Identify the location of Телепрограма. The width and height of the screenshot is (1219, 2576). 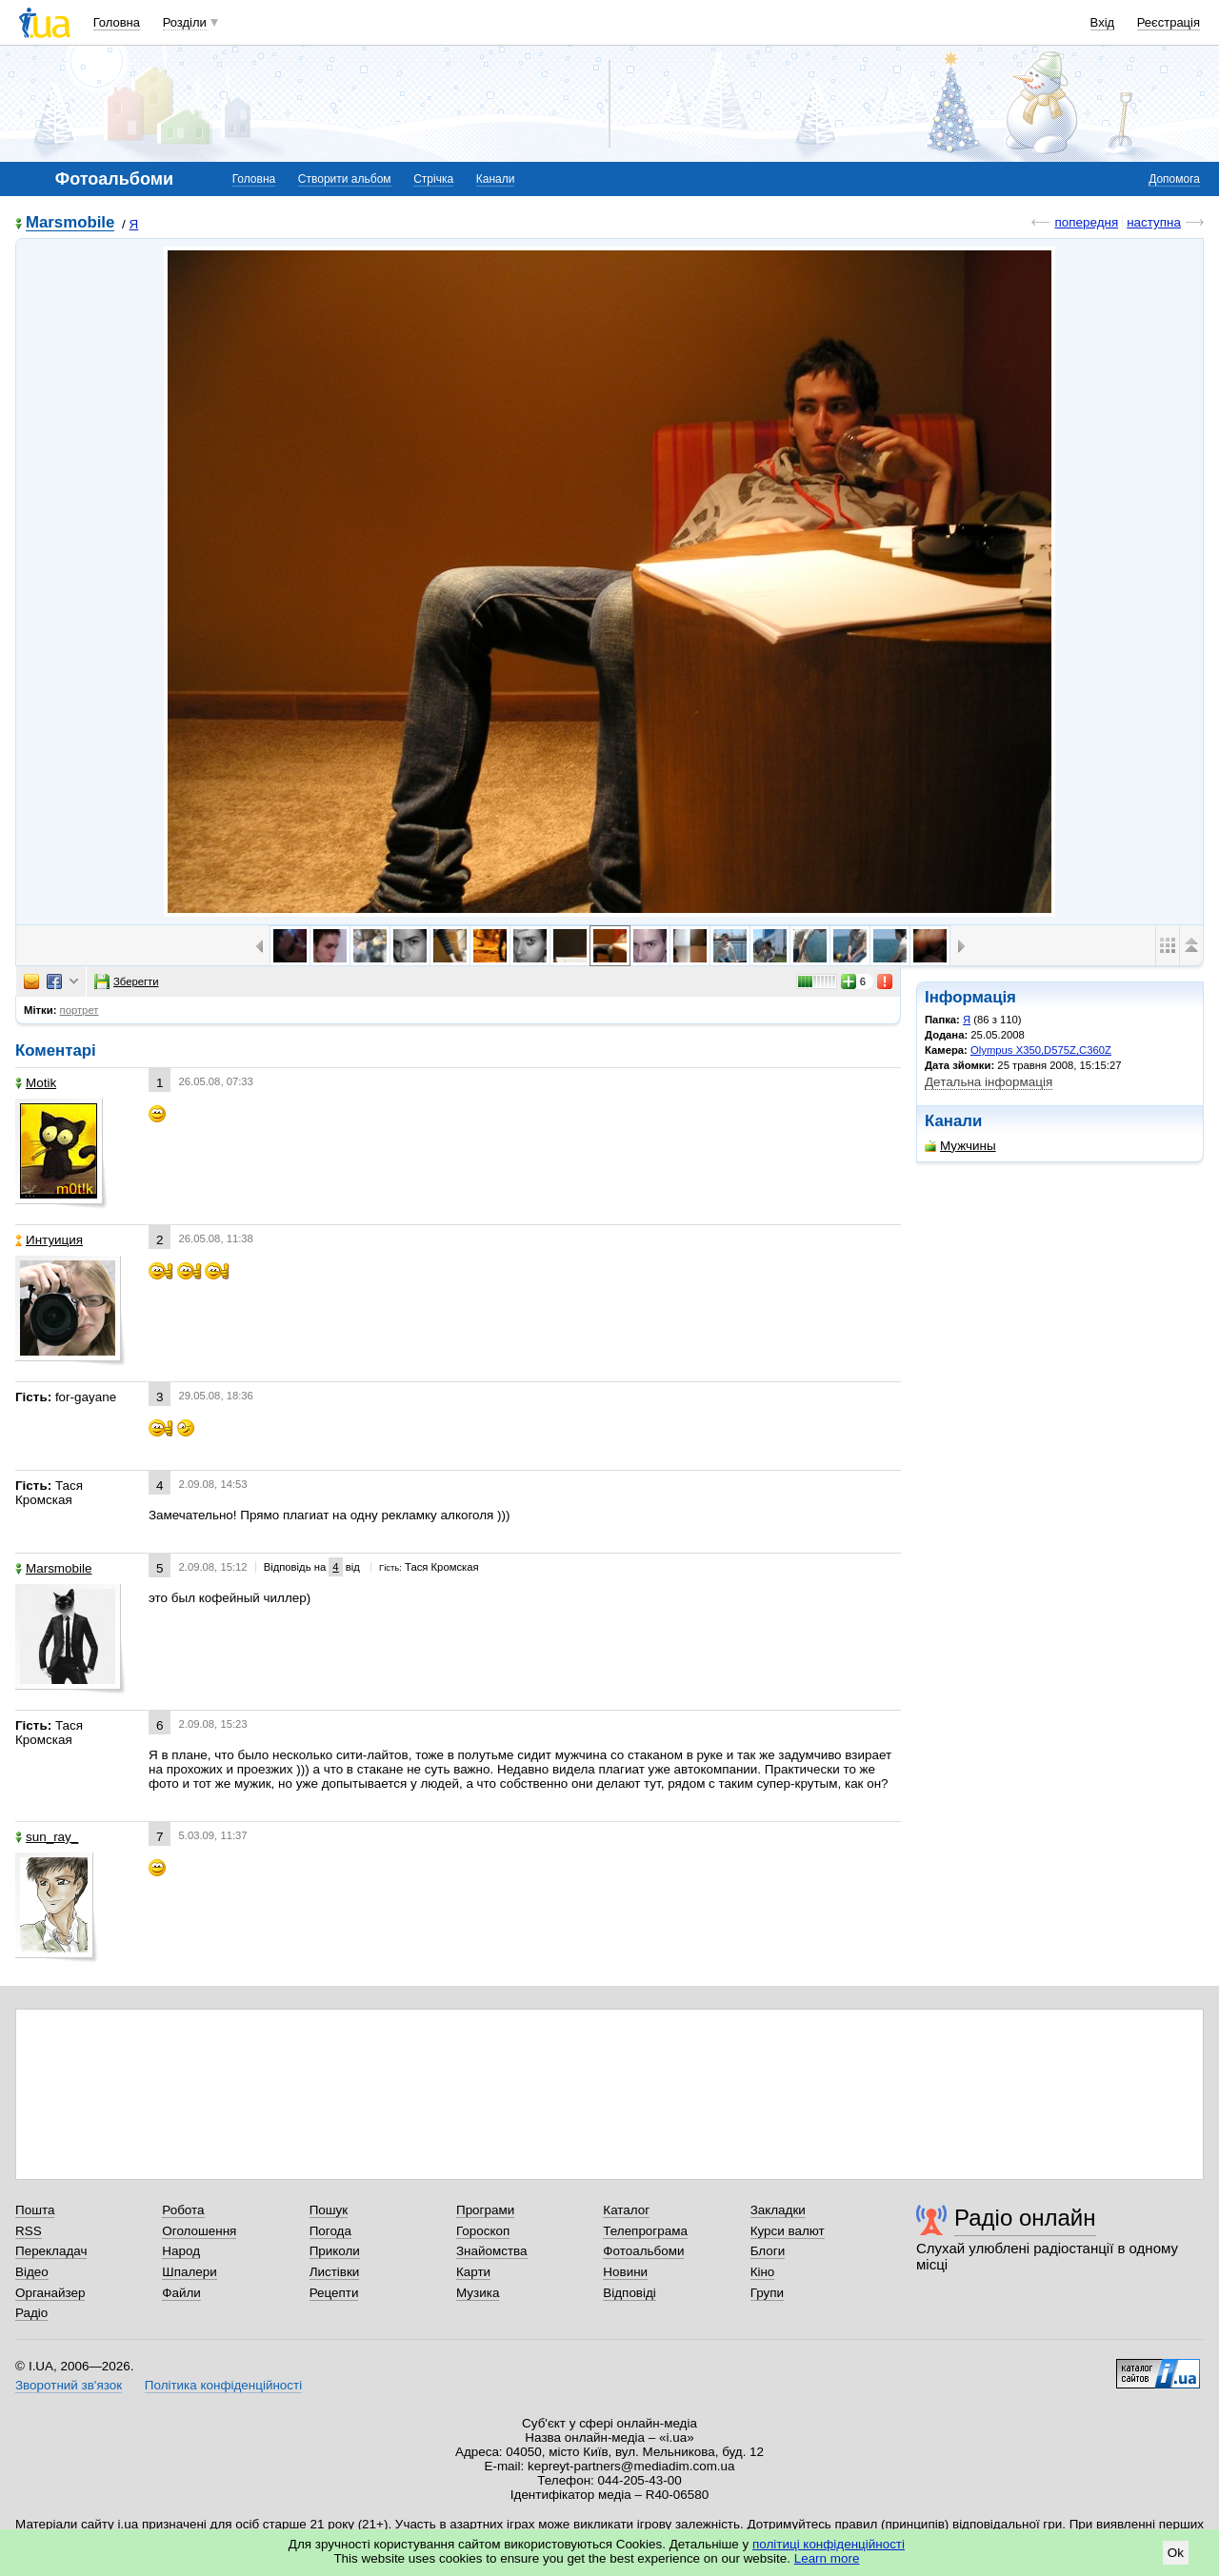
(645, 2231).